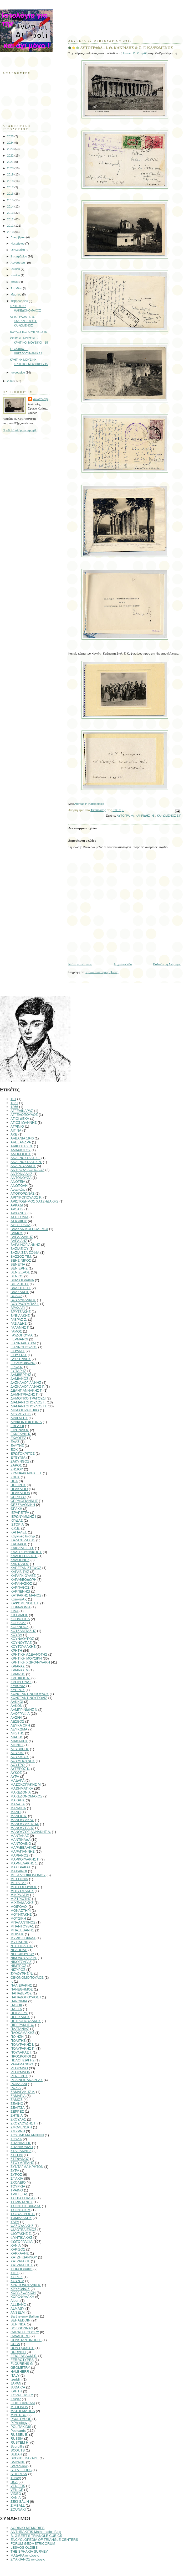 This screenshot has height=2576, width=184. What do you see at coordinates (16, 1465) in the screenshot?
I see `ΖΑΡΟΣ` at bounding box center [16, 1465].